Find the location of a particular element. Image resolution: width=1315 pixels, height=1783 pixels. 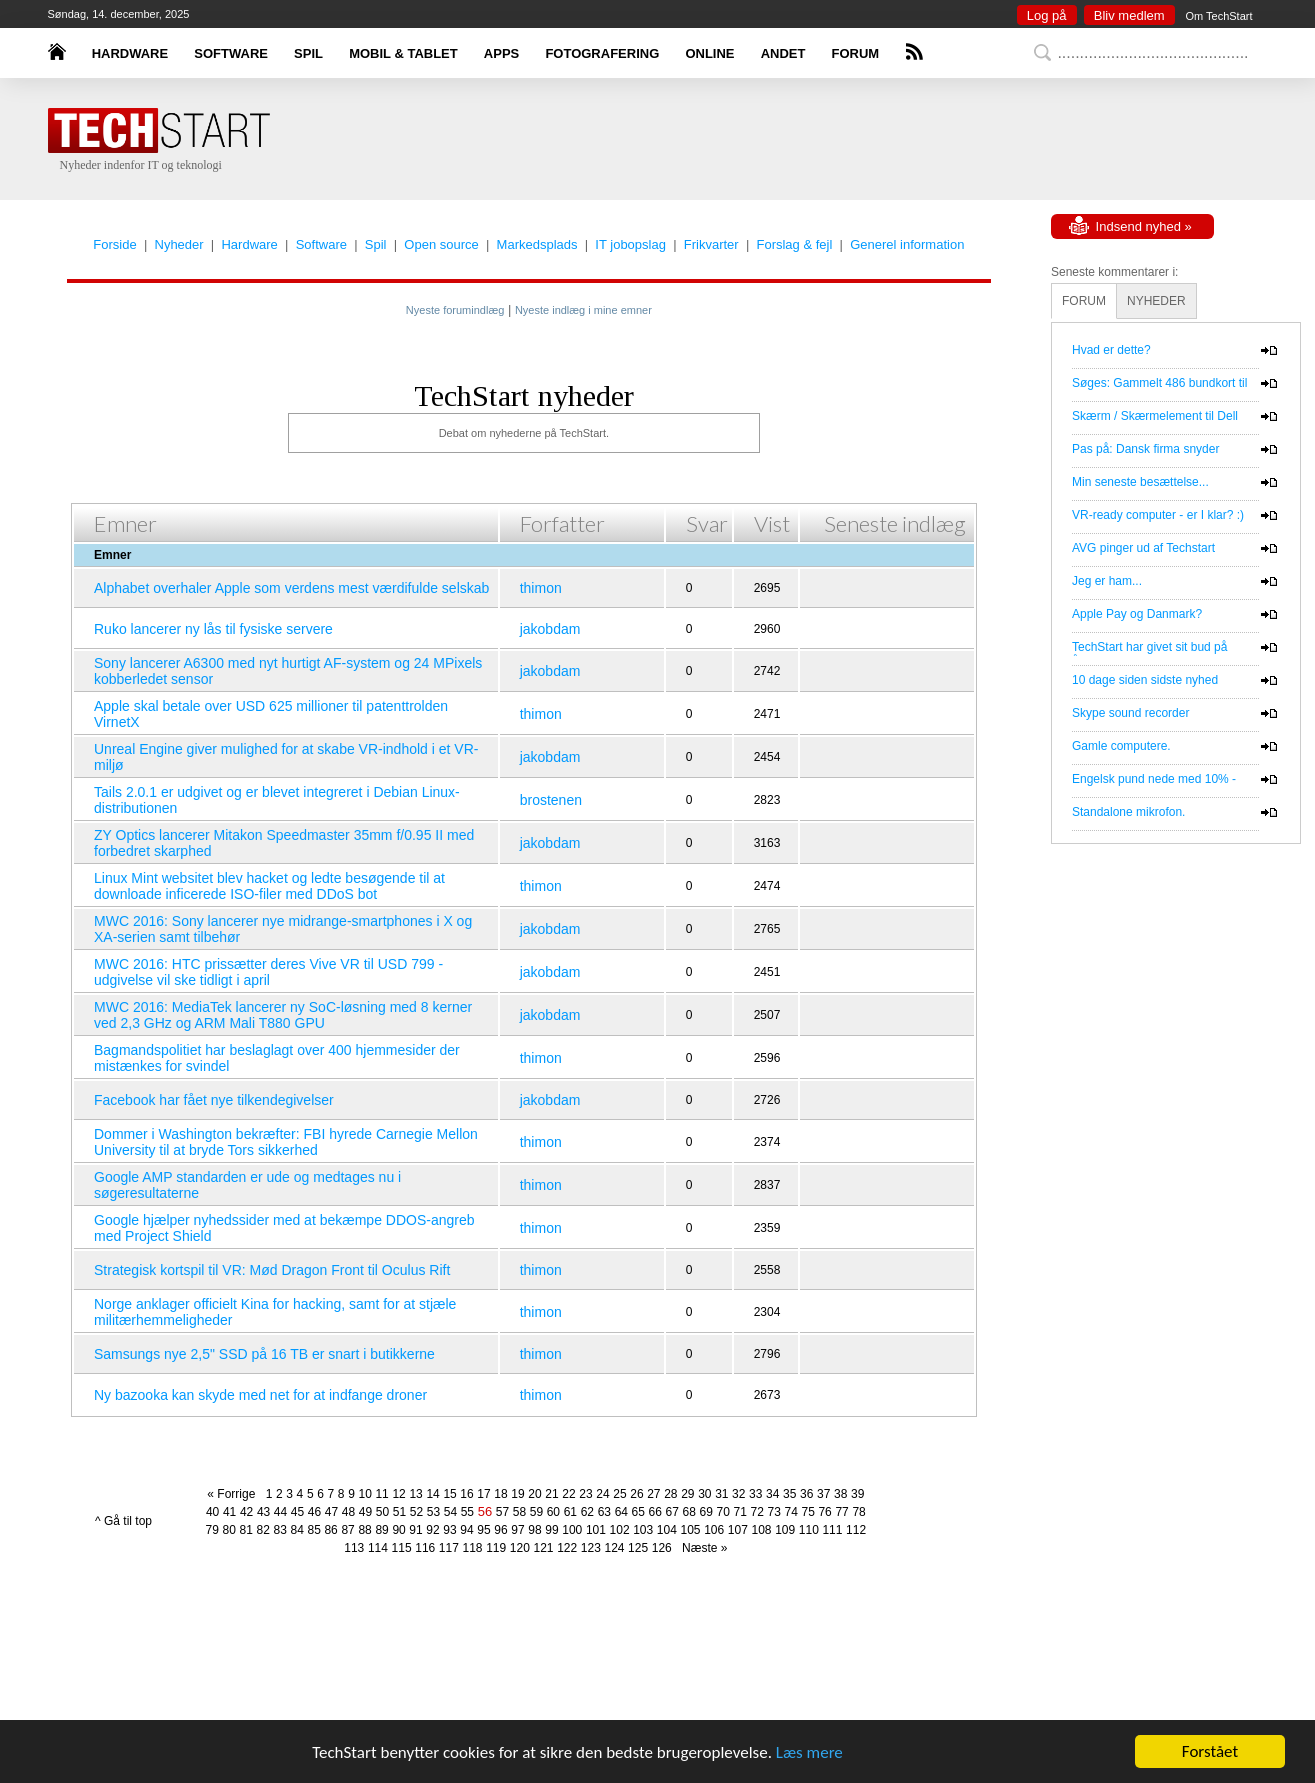

26 is located at coordinates (636, 1494).